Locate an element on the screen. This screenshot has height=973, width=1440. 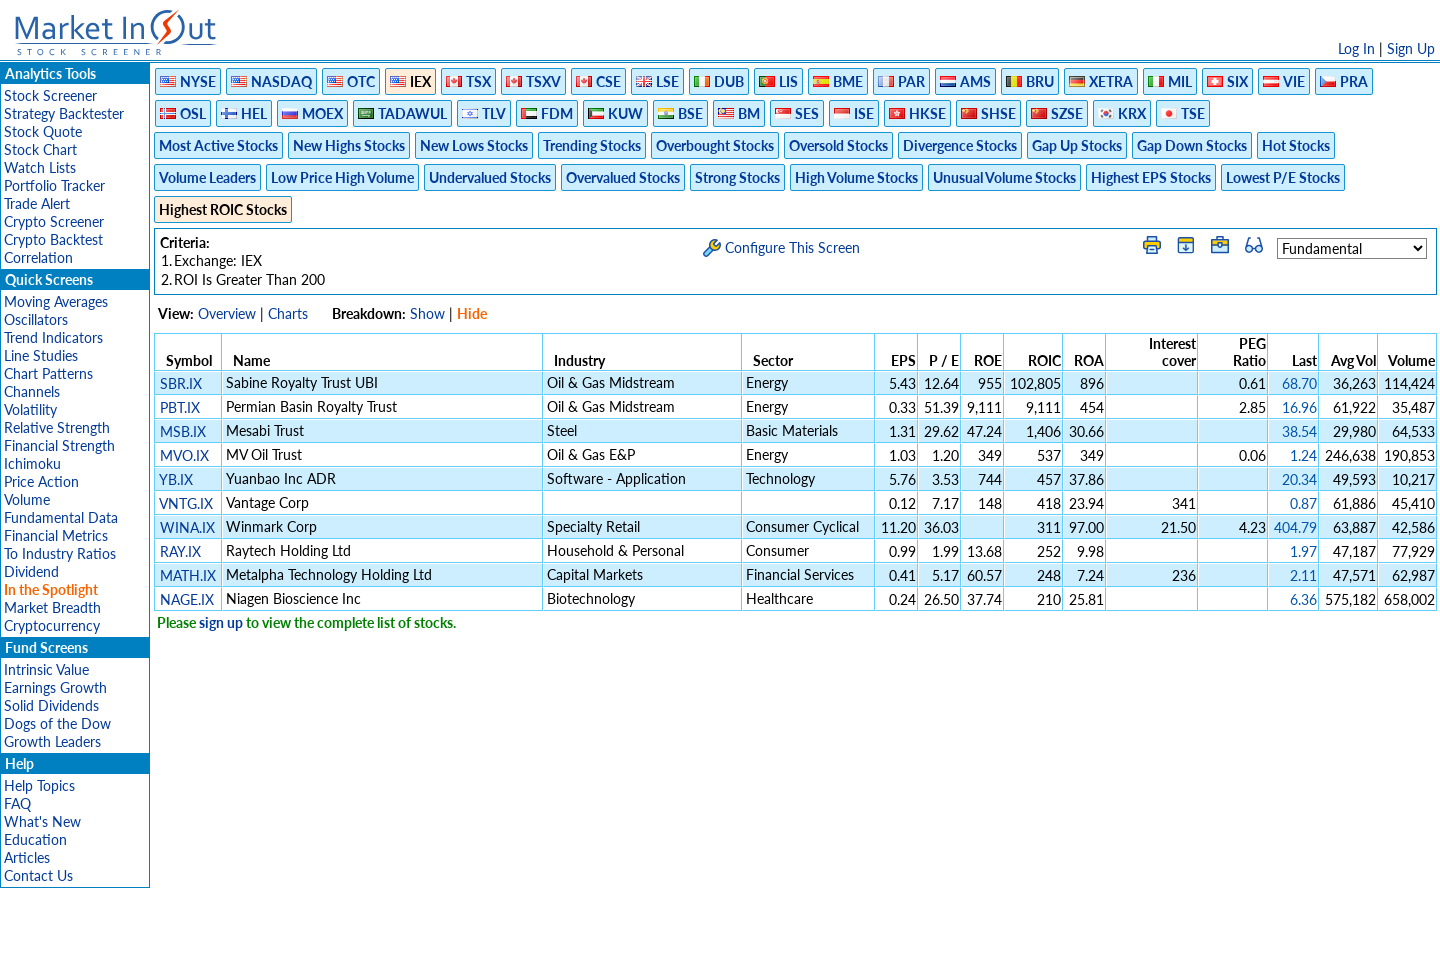
Strategy Backtester is located at coordinates (64, 113).